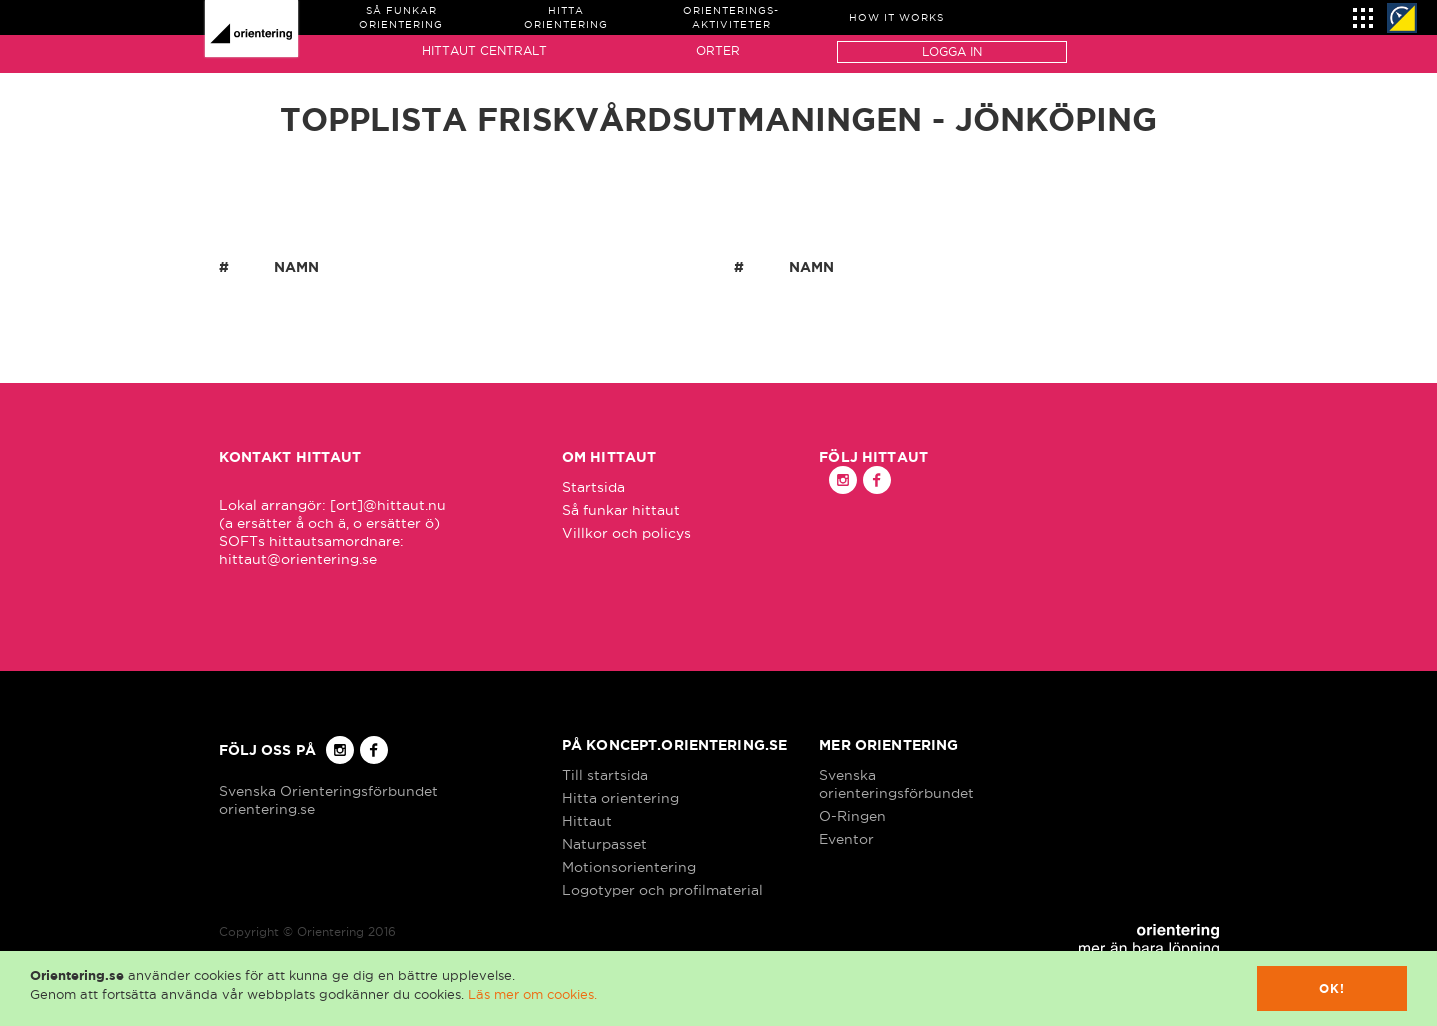 This screenshot has width=1437, height=1026. I want to click on orientering.se, so click(267, 809).